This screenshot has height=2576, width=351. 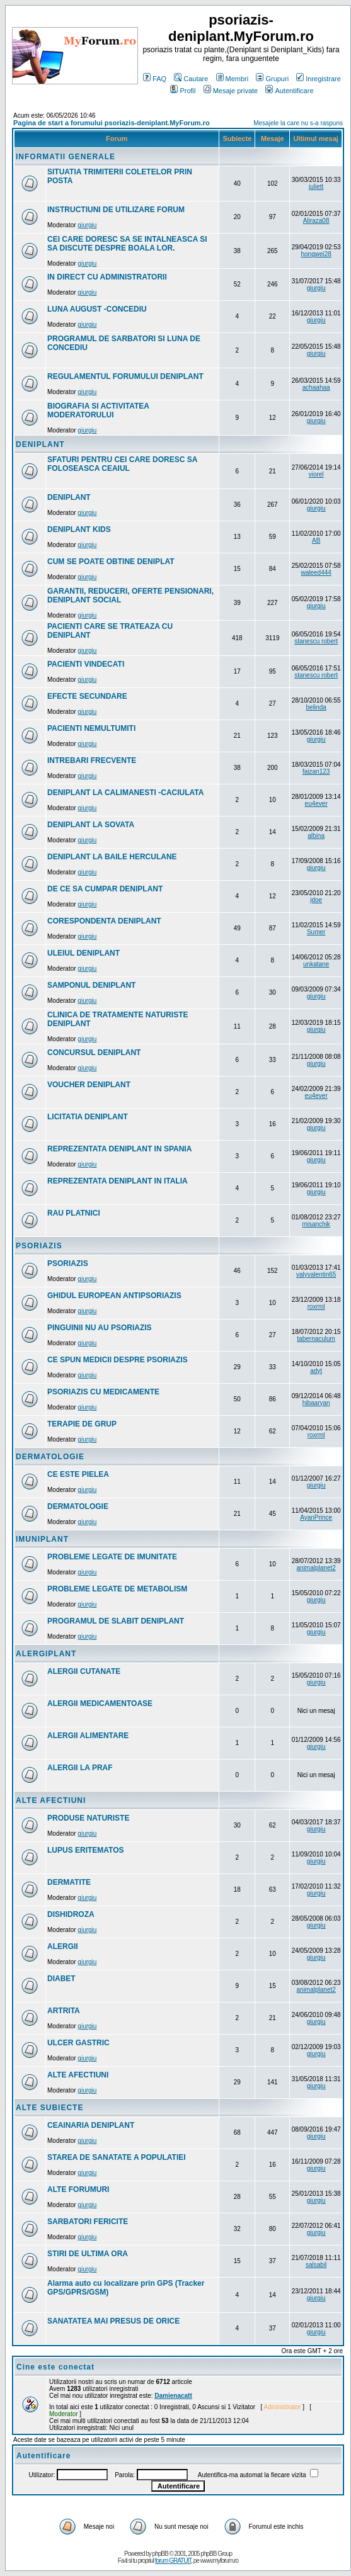 I want to click on BIOGRAFIA SI ACTIVITATEA MODERATORULUI, so click(x=98, y=410).